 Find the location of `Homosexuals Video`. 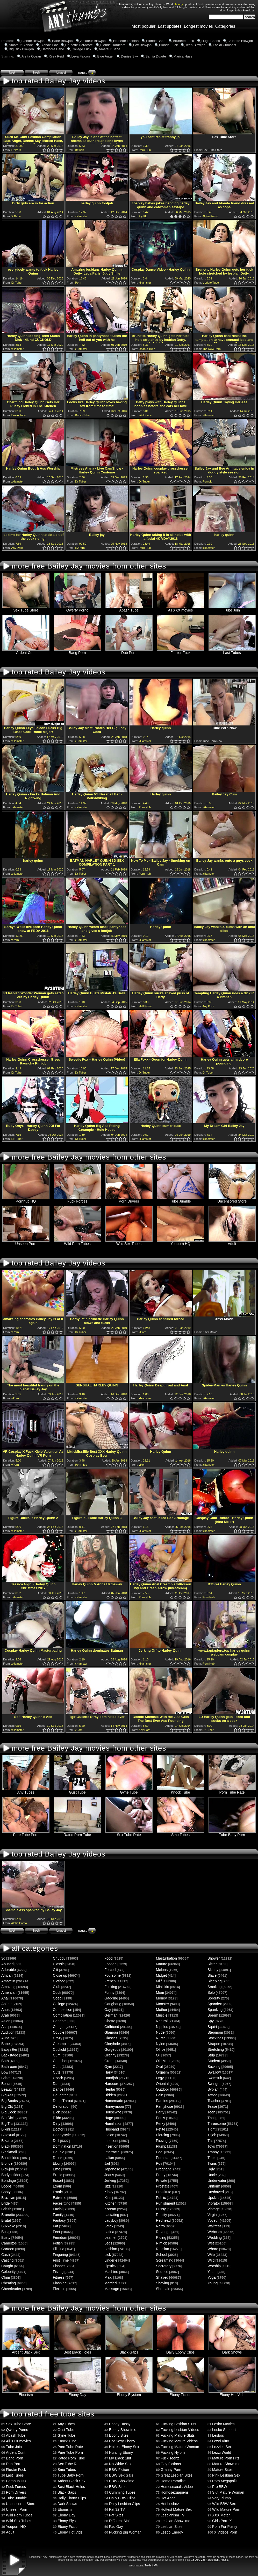

Homosexuals Video is located at coordinates (177, 2487).